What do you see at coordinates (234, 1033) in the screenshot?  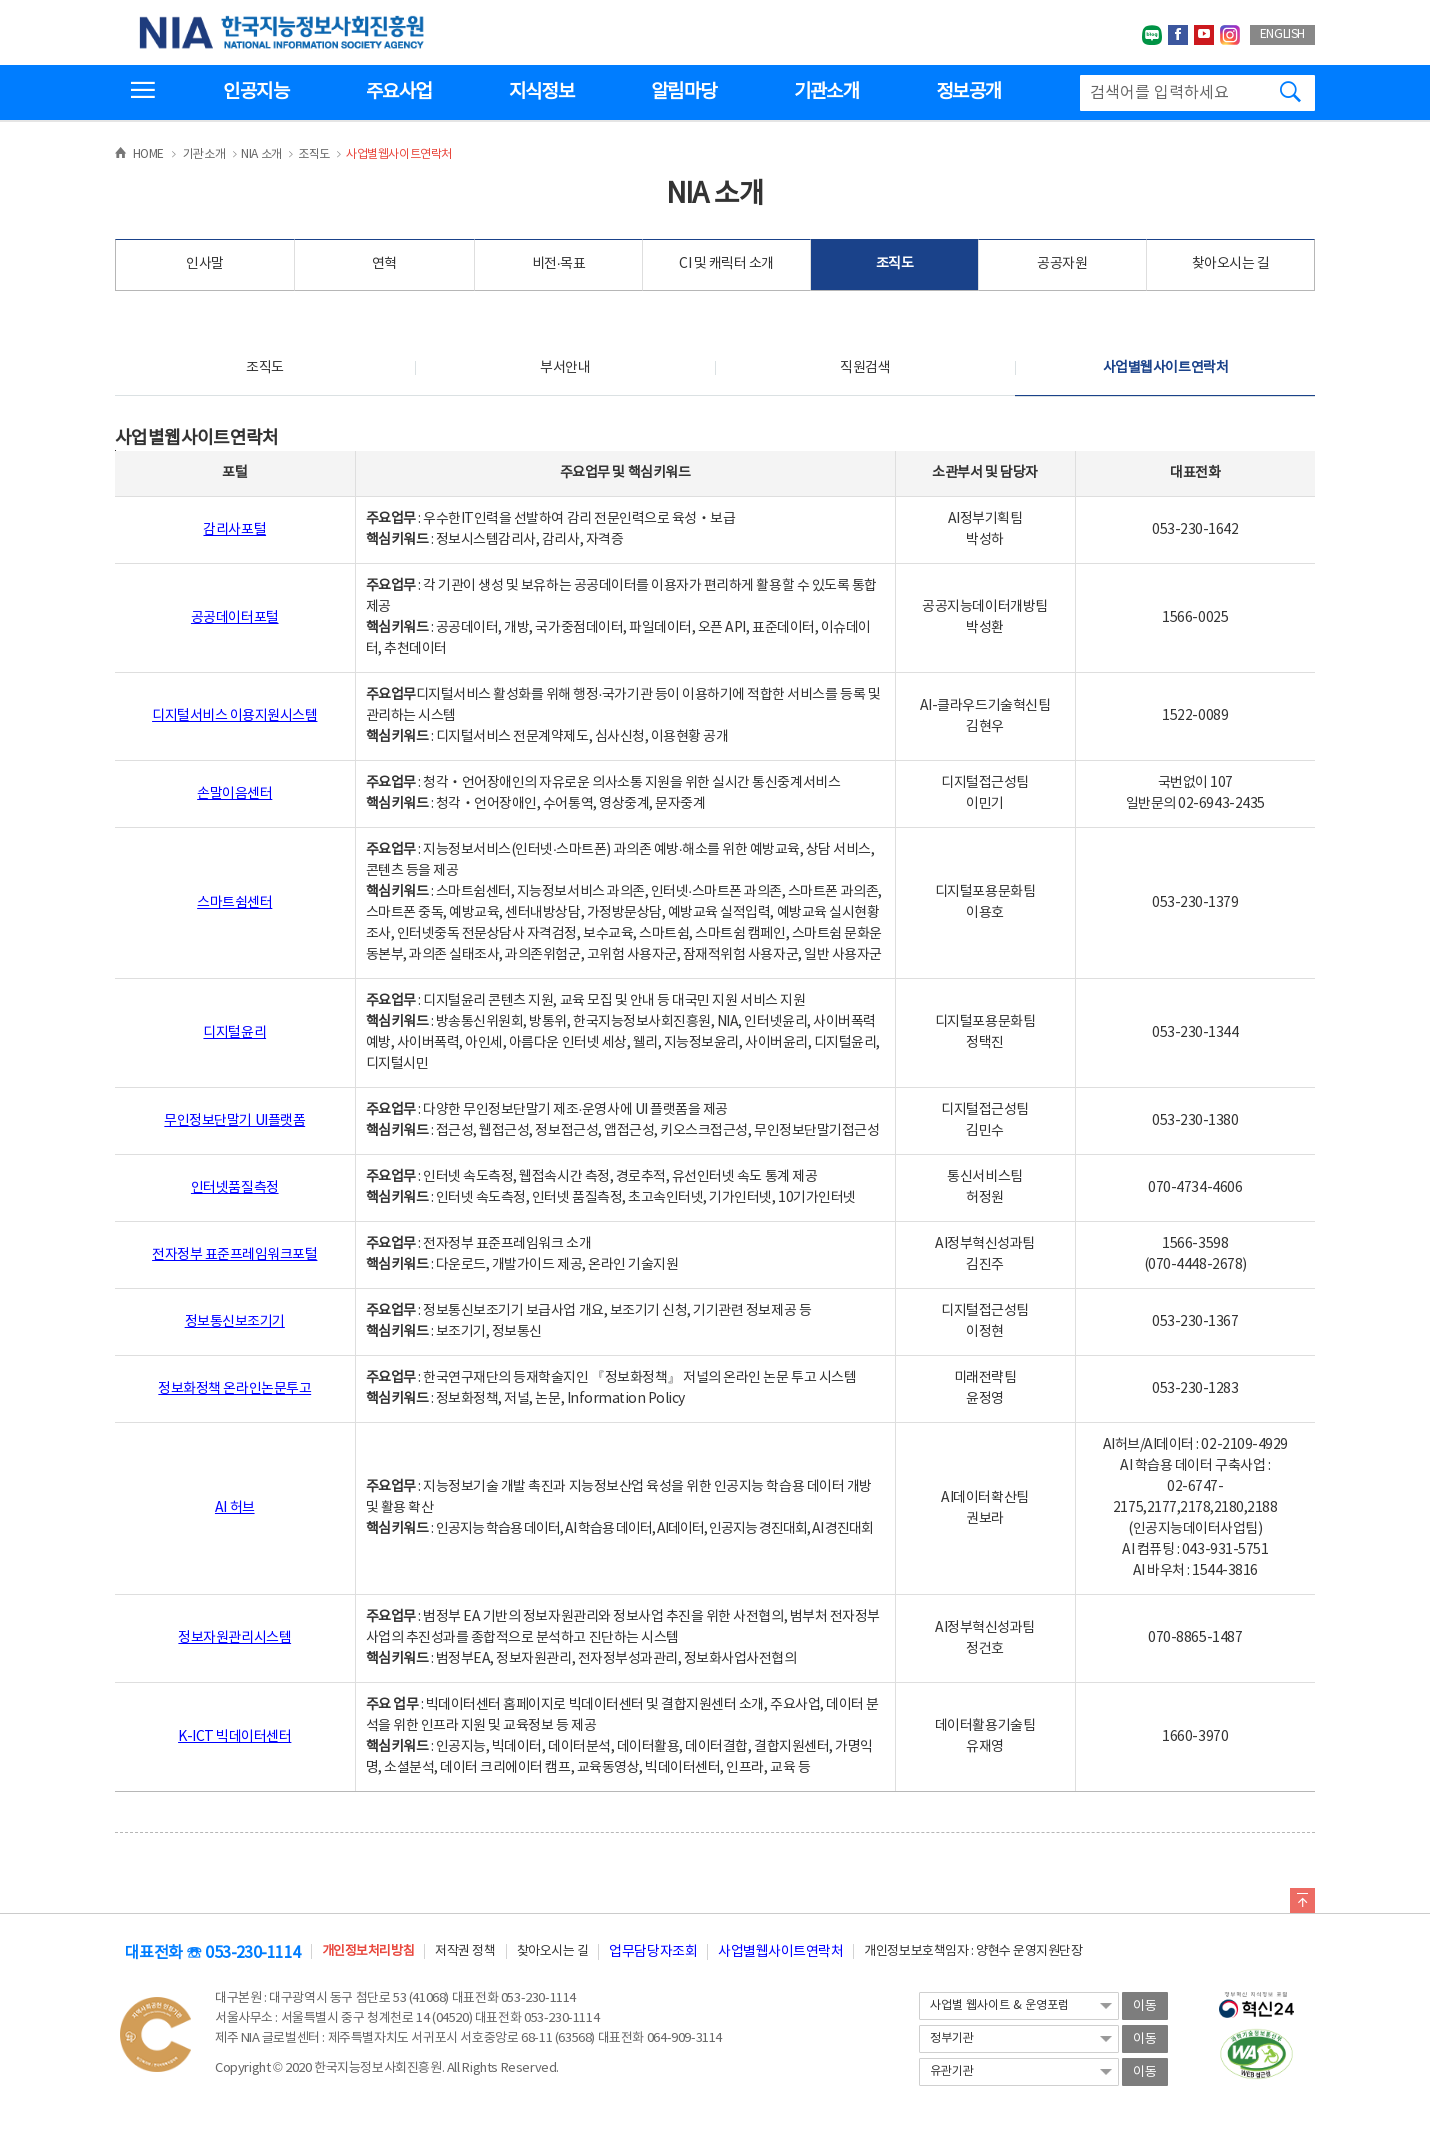 I see `디지털윤리` at bounding box center [234, 1033].